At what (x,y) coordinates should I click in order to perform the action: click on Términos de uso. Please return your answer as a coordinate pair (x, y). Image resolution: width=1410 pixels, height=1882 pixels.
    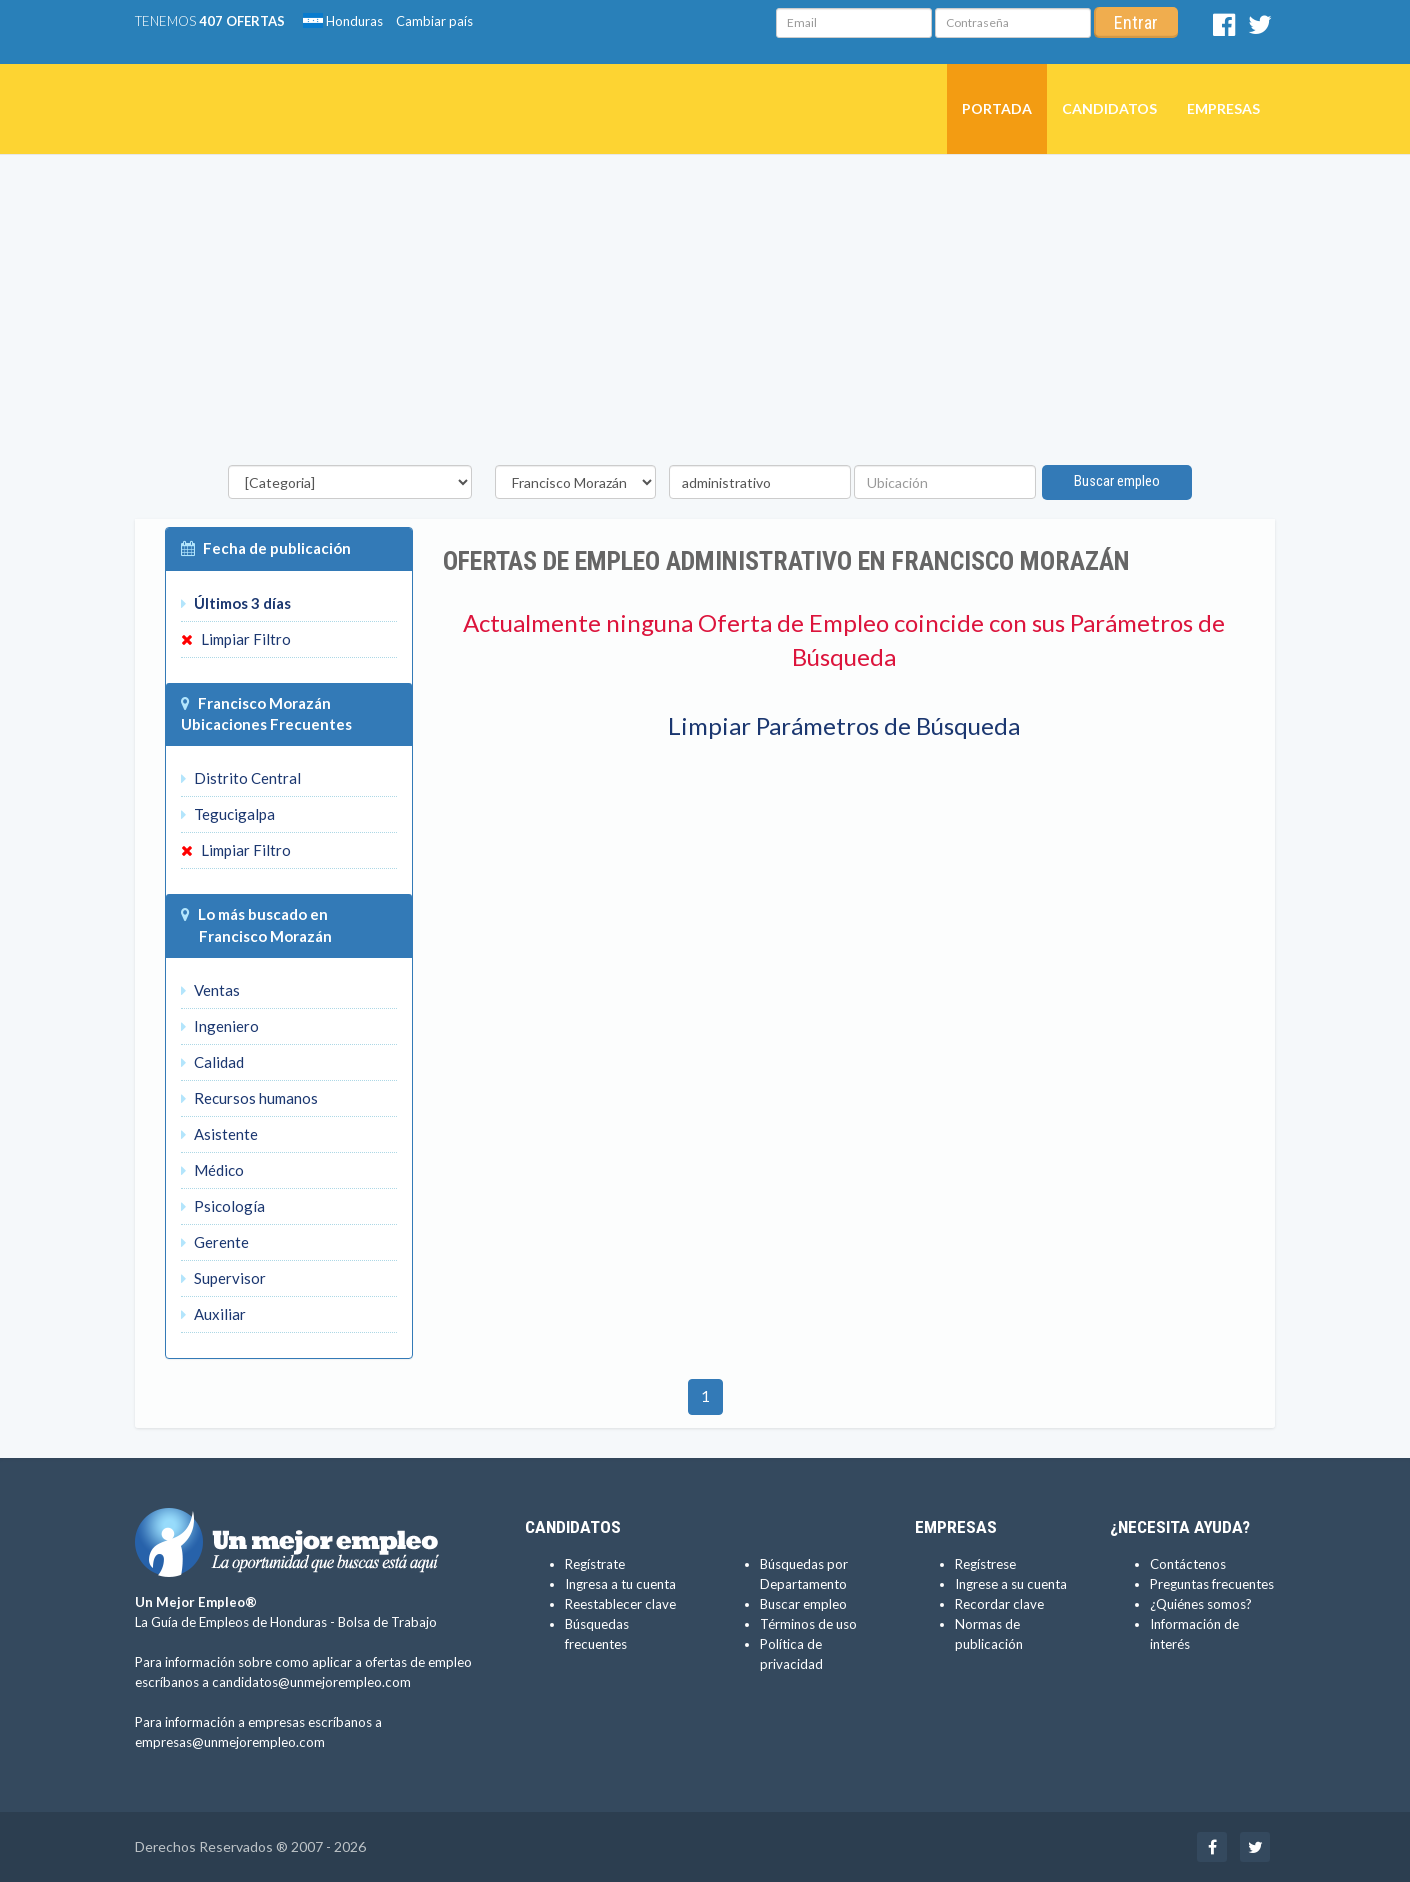
    Looking at the image, I should click on (808, 1624).